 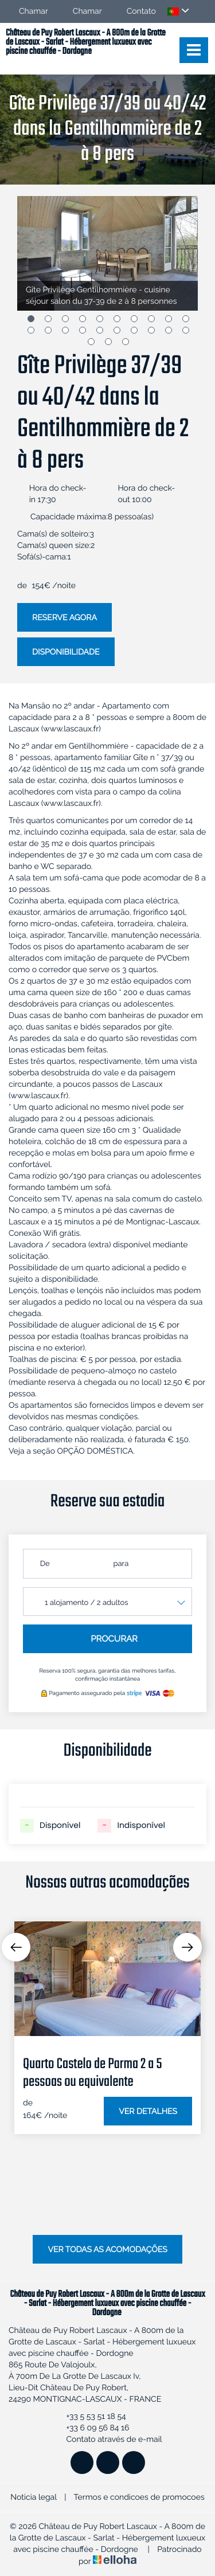 I want to click on 23 [button], so click(x=125, y=341).